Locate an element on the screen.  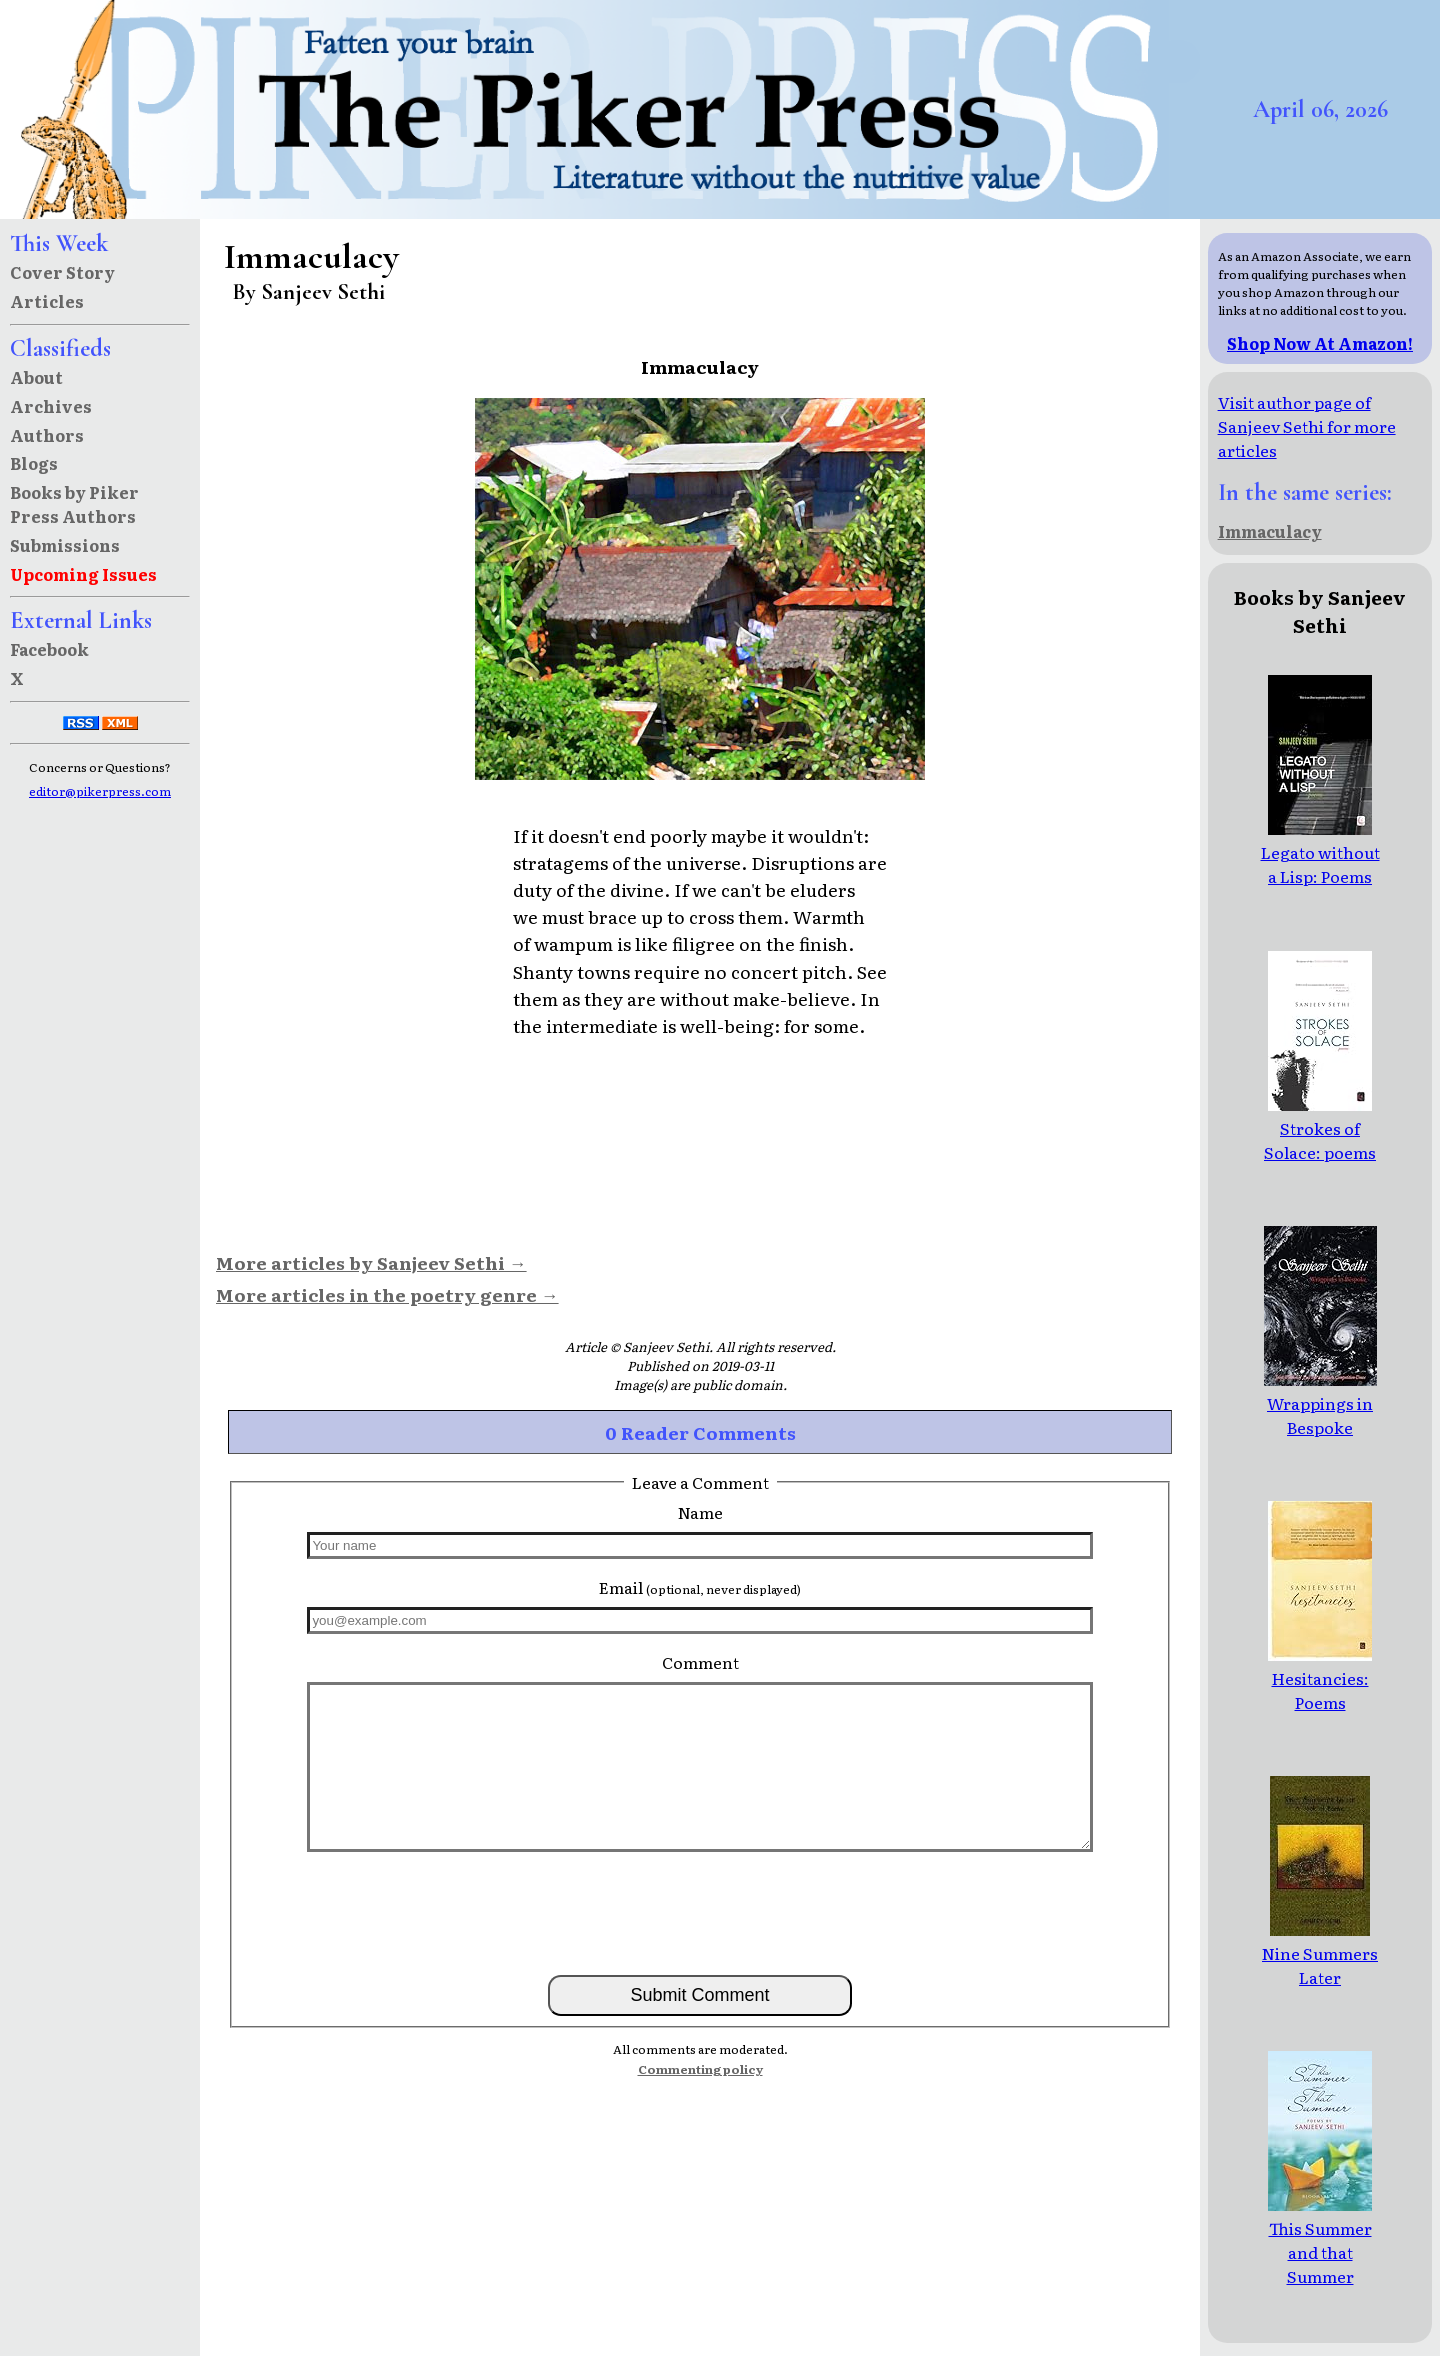
Cover Story is located at coordinates (62, 272).